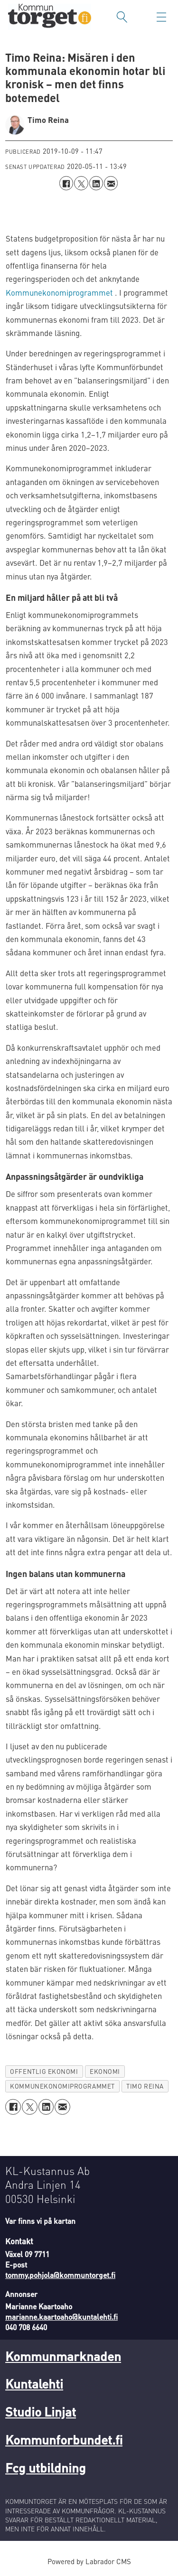 Image resolution: width=178 pixels, height=2576 pixels. Describe the element at coordinates (122, 17) in the screenshot. I see `[Sök]` at that location.